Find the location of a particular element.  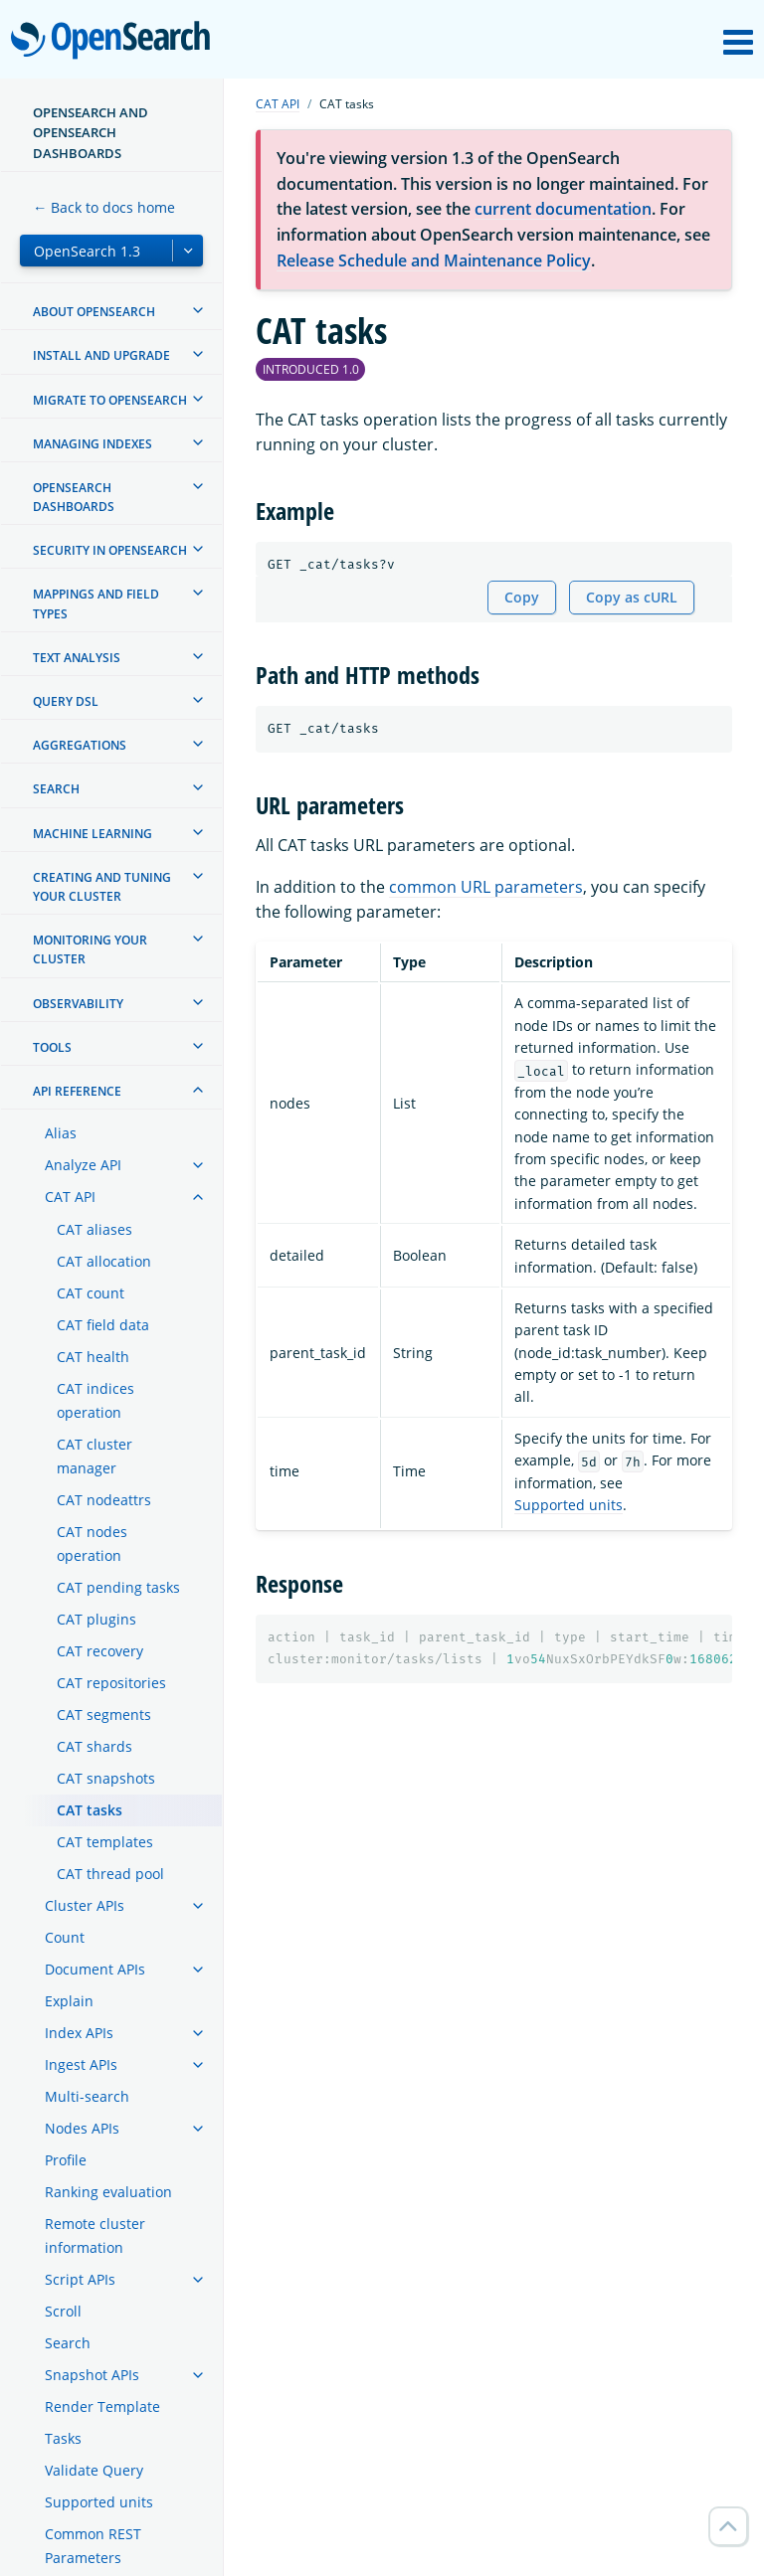

CAT nodeattrs is located at coordinates (104, 1499).